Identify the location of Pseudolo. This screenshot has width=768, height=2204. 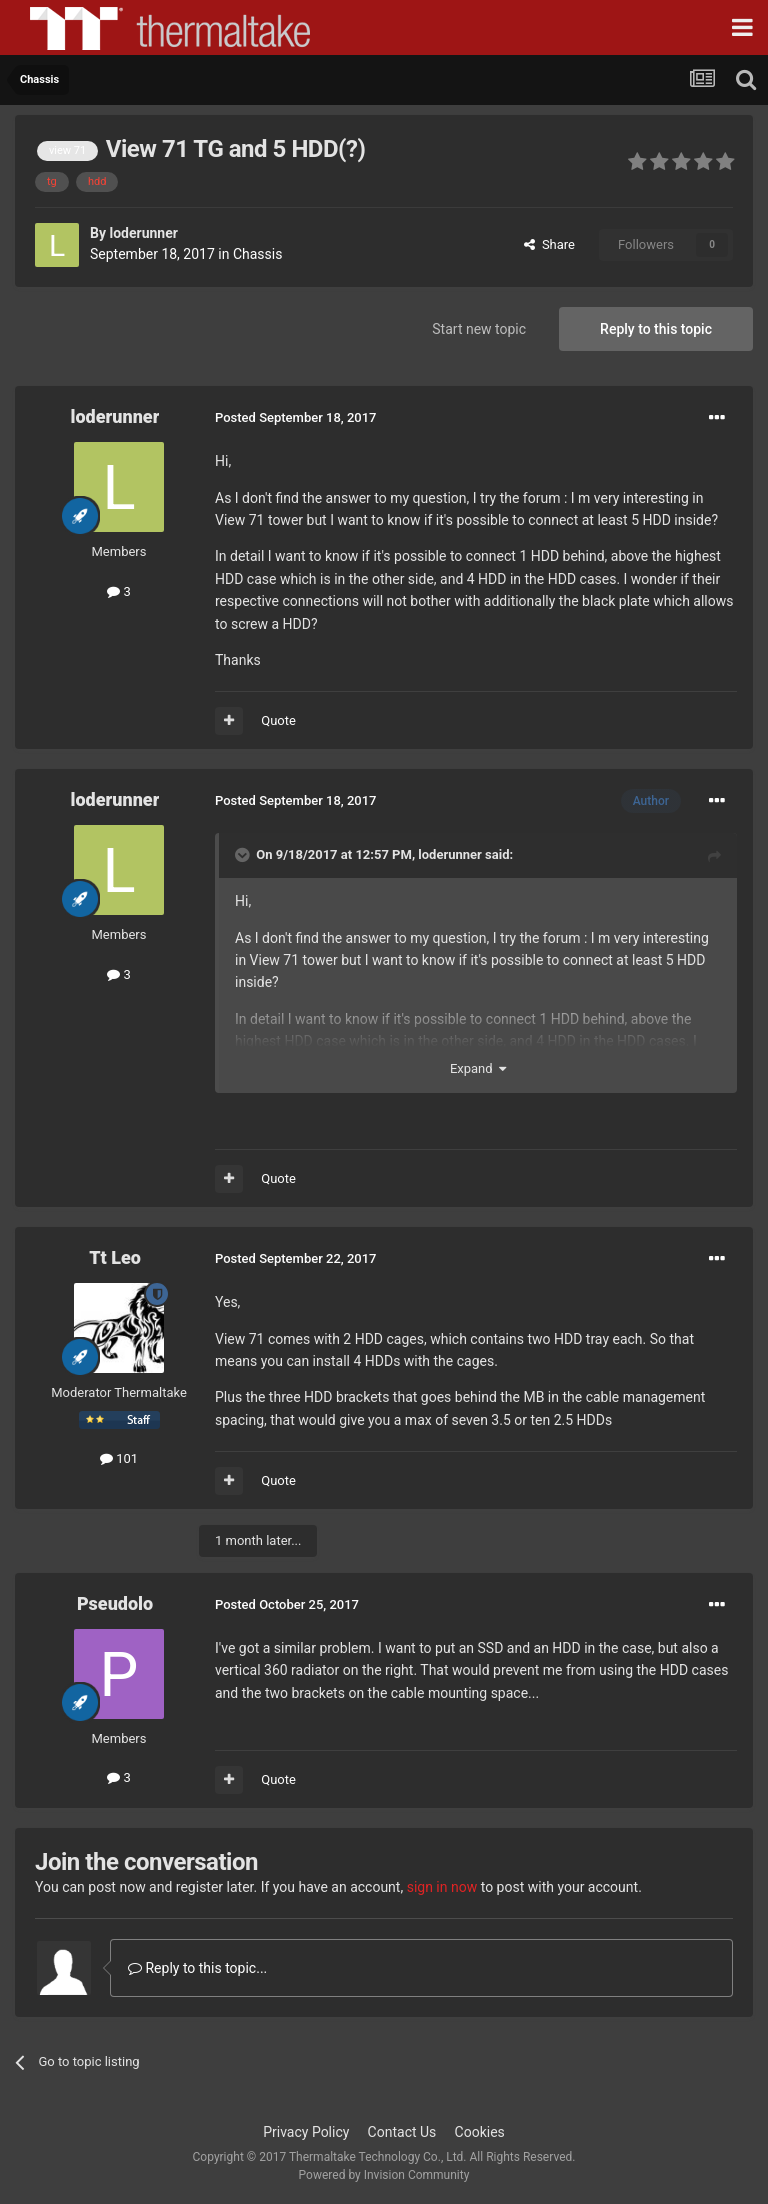
(115, 1603).